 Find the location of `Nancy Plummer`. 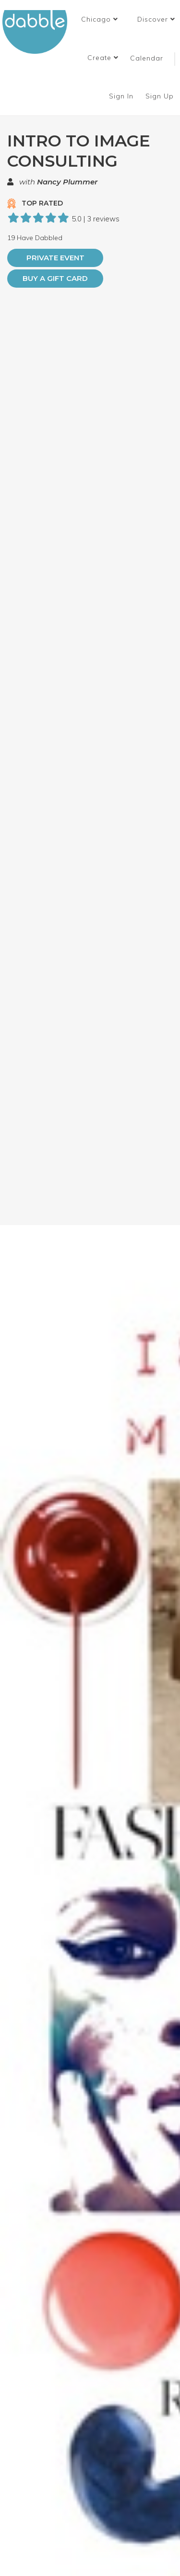

Nancy Plummer is located at coordinates (67, 181).